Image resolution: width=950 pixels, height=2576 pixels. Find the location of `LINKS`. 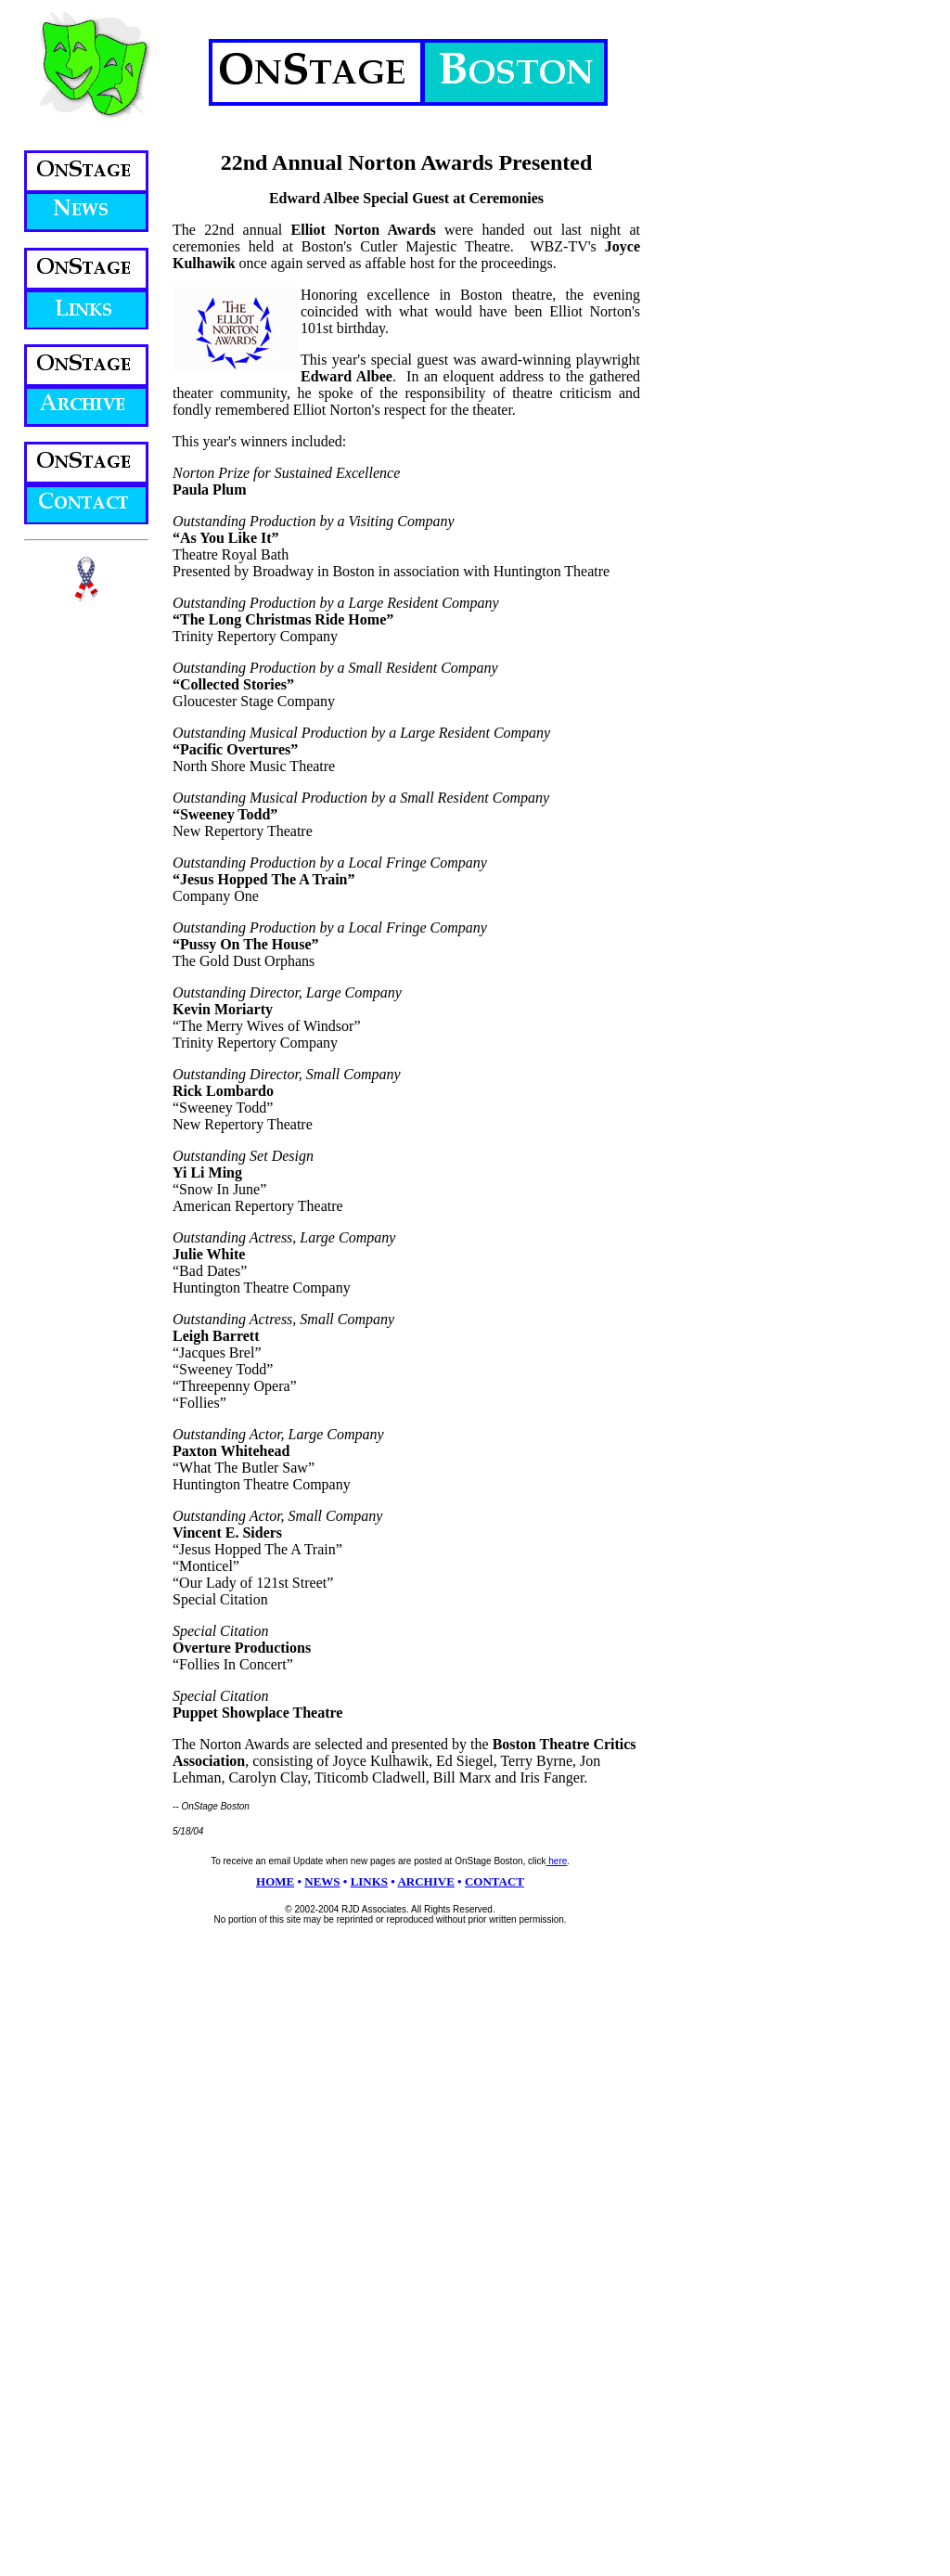

LINKS is located at coordinates (369, 1881).